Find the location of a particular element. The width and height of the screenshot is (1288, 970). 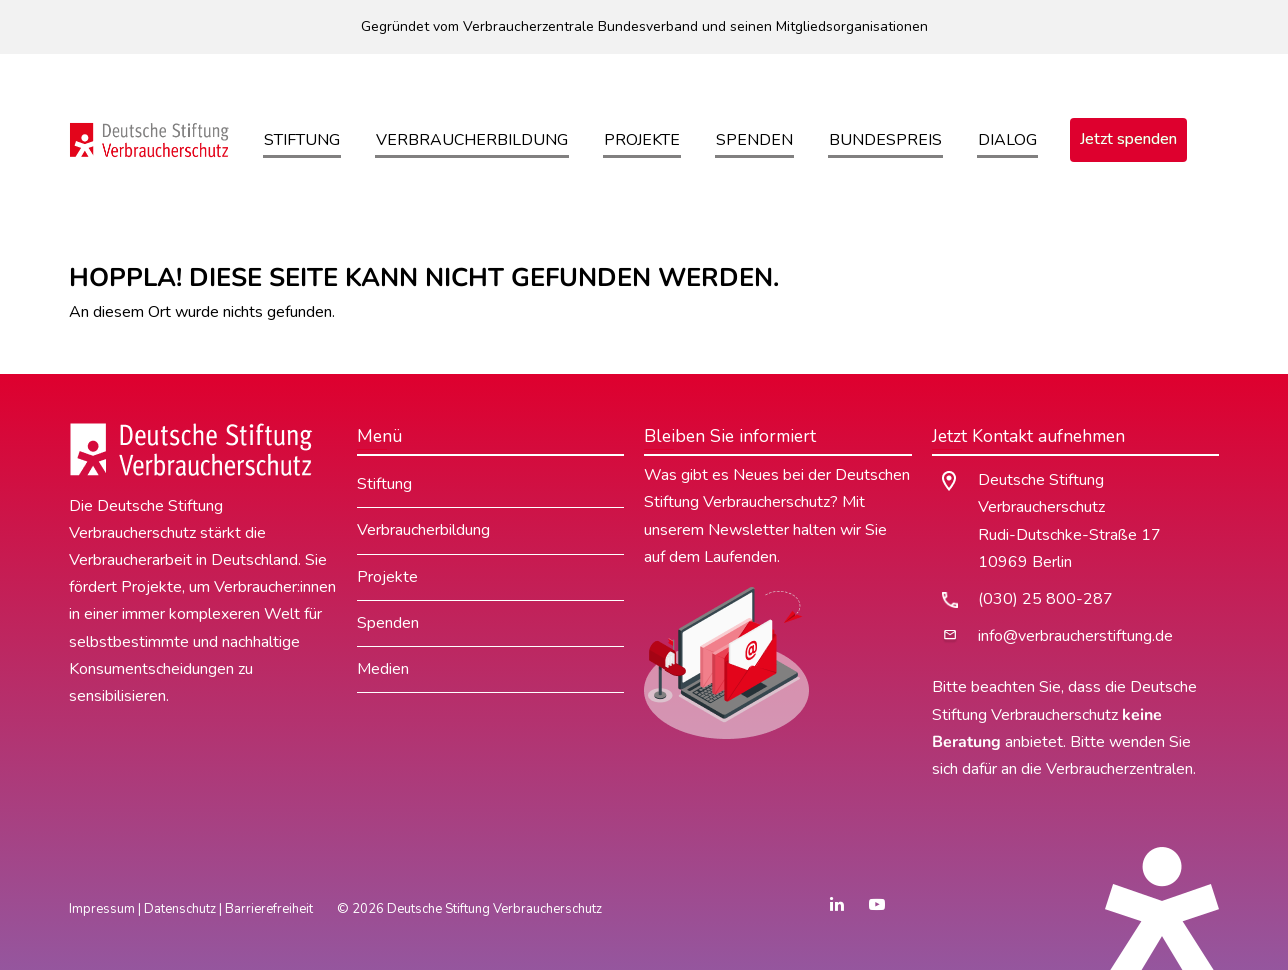

Stiftung is located at coordinates (302, 140).